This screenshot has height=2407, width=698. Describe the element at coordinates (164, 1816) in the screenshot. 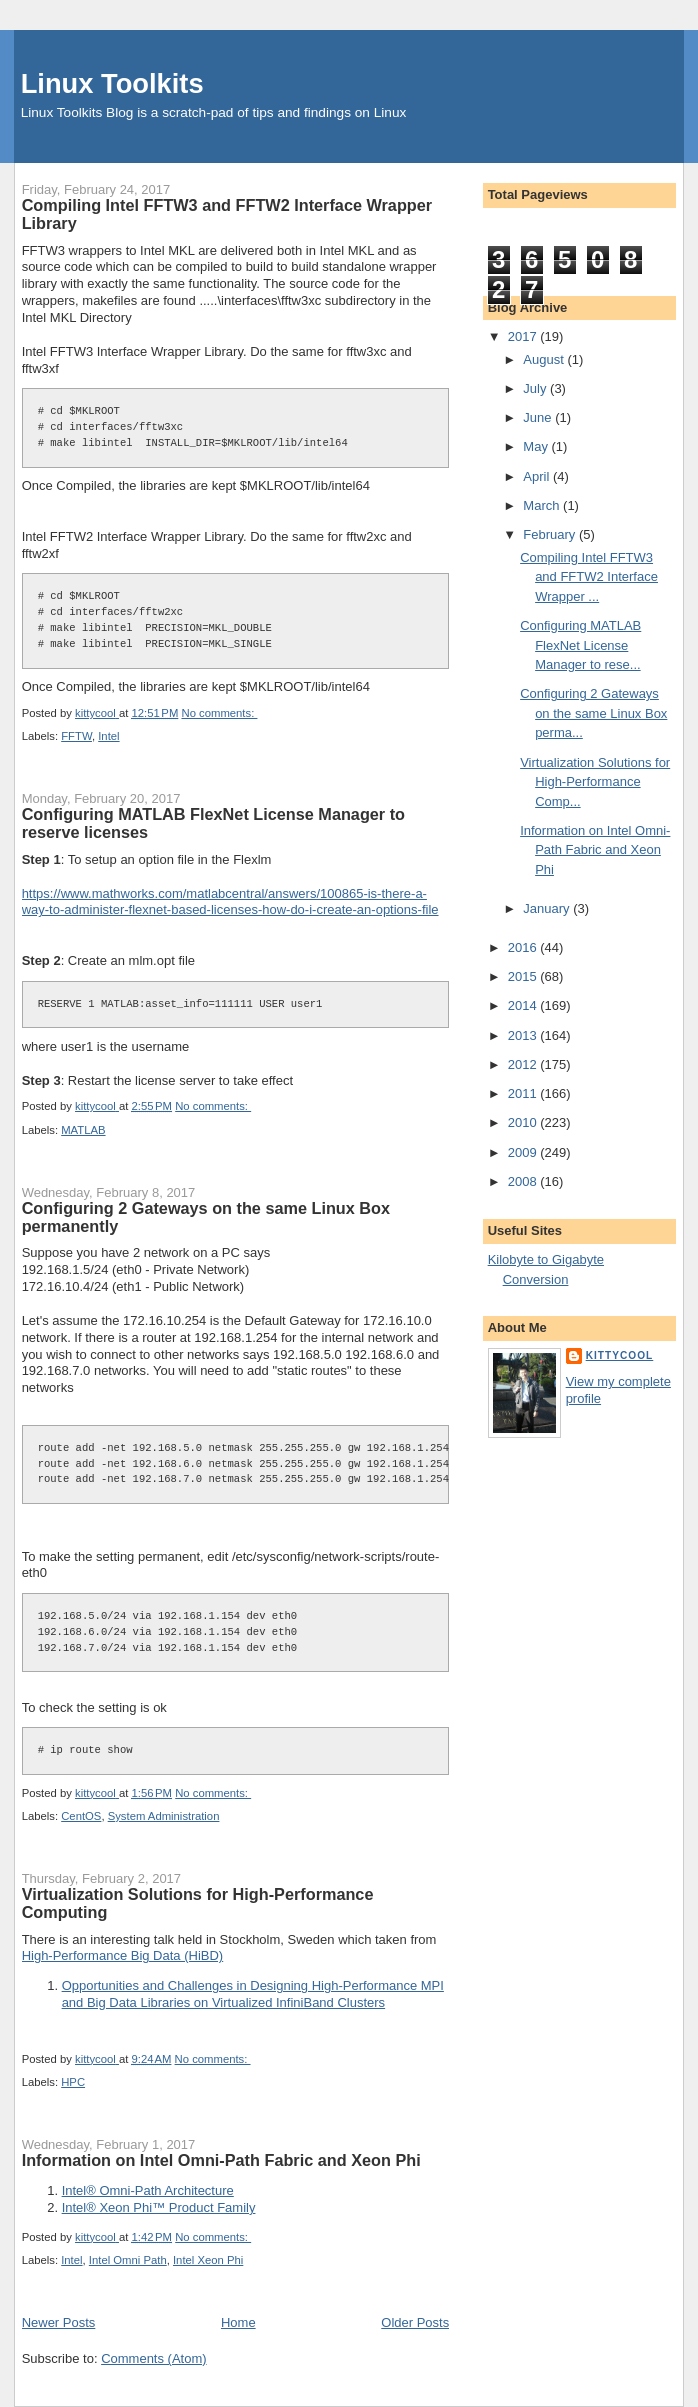

I see `System Administration` at that location.